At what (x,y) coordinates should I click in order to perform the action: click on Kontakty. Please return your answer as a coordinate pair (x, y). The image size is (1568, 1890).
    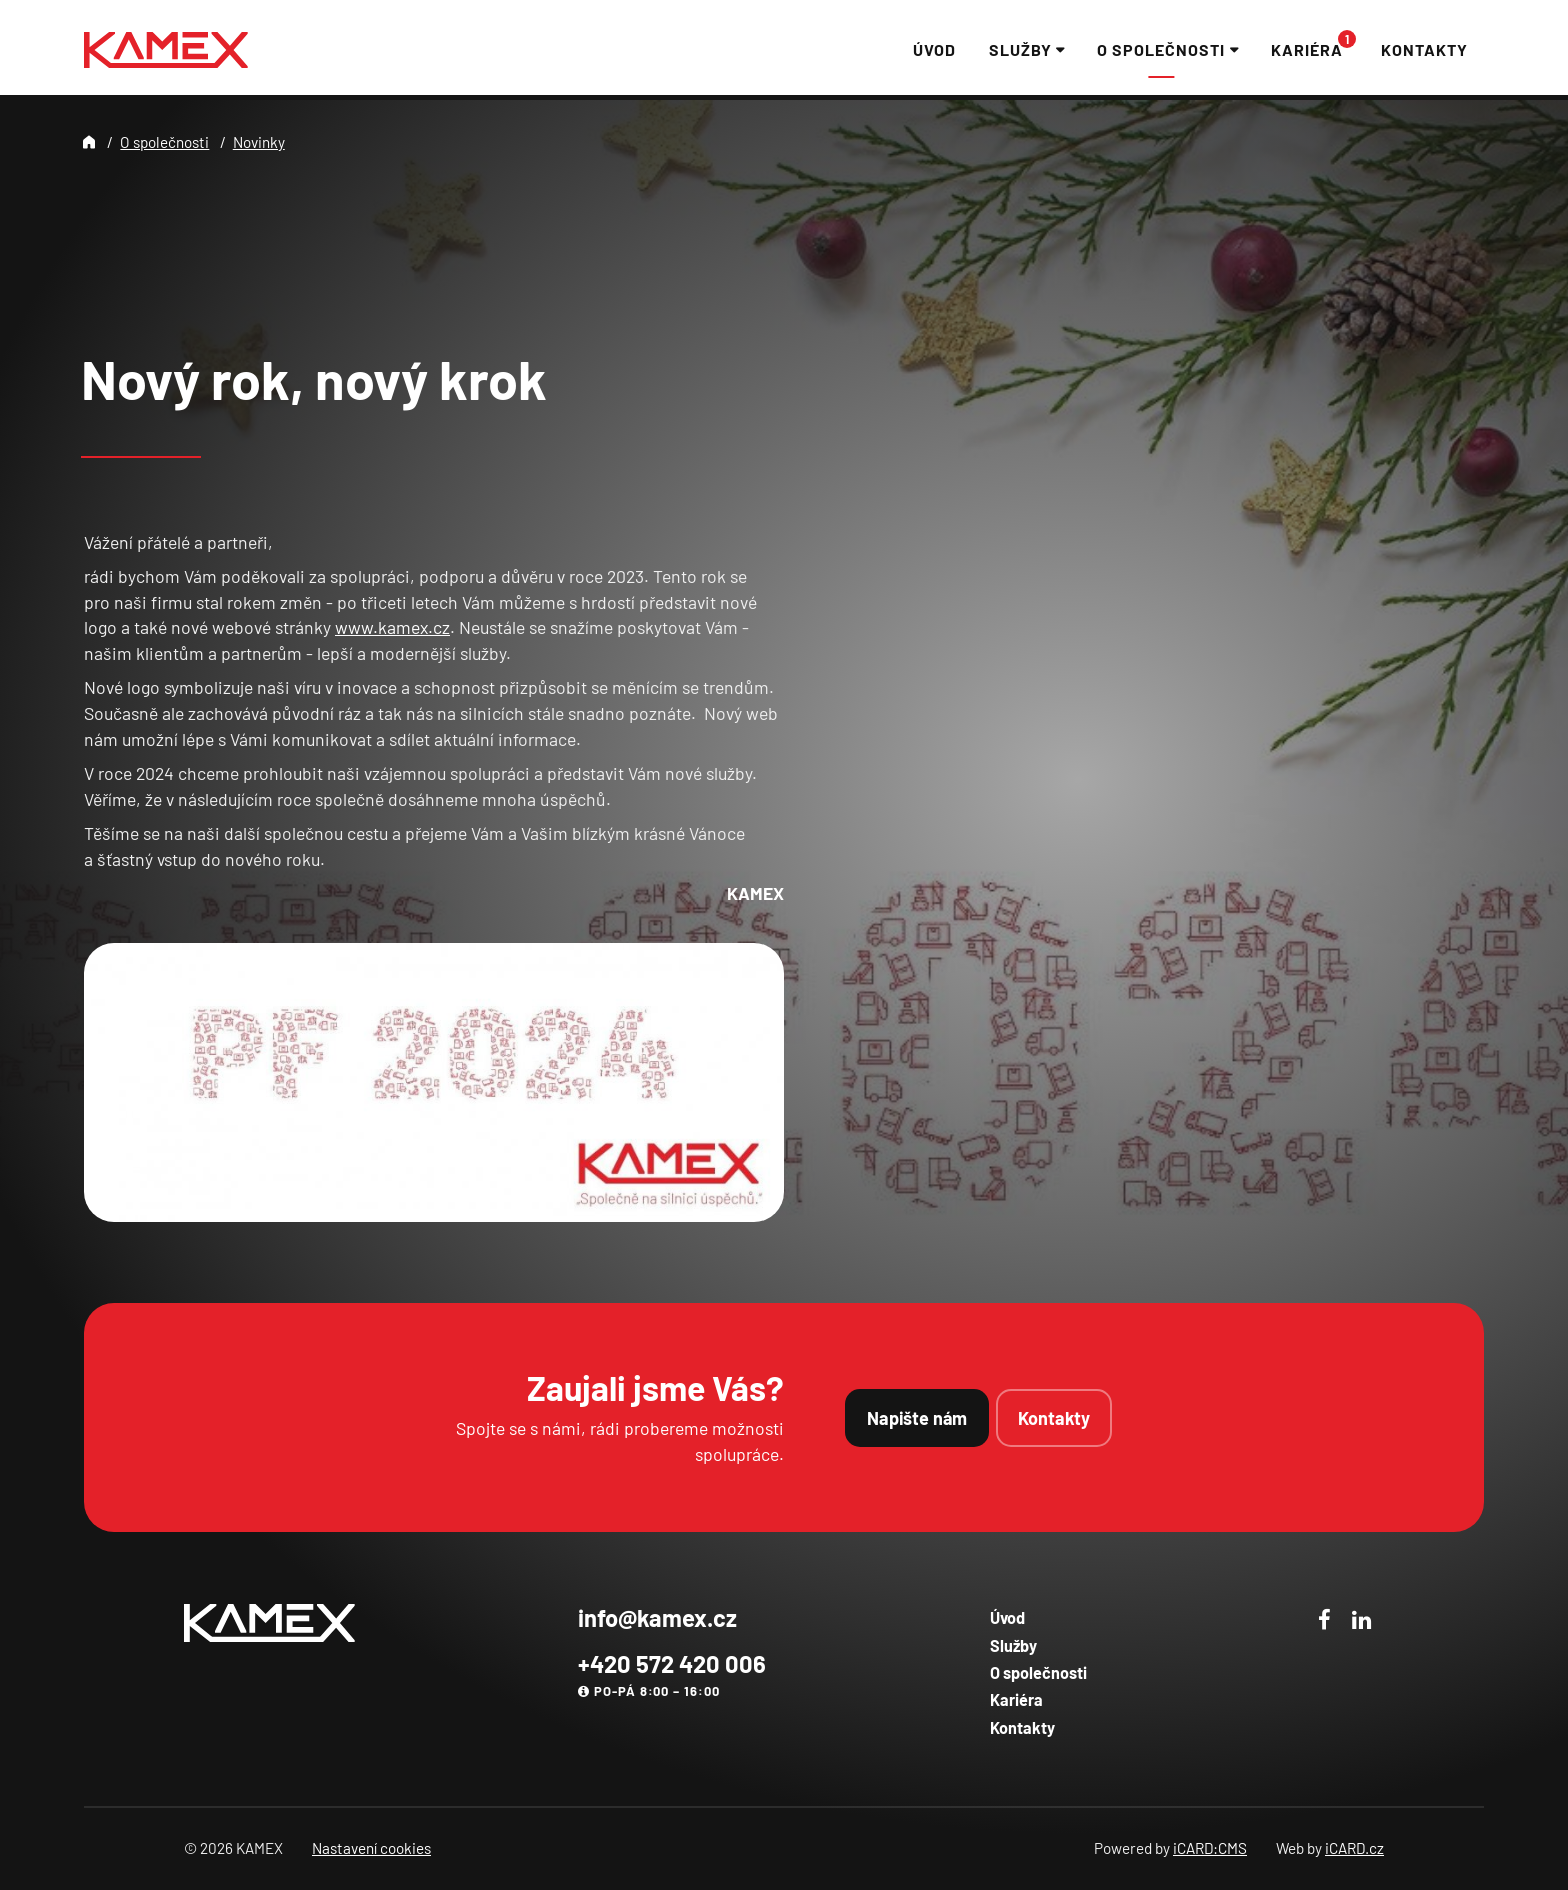
    Looking at the image, I should click on (1054, 1418).